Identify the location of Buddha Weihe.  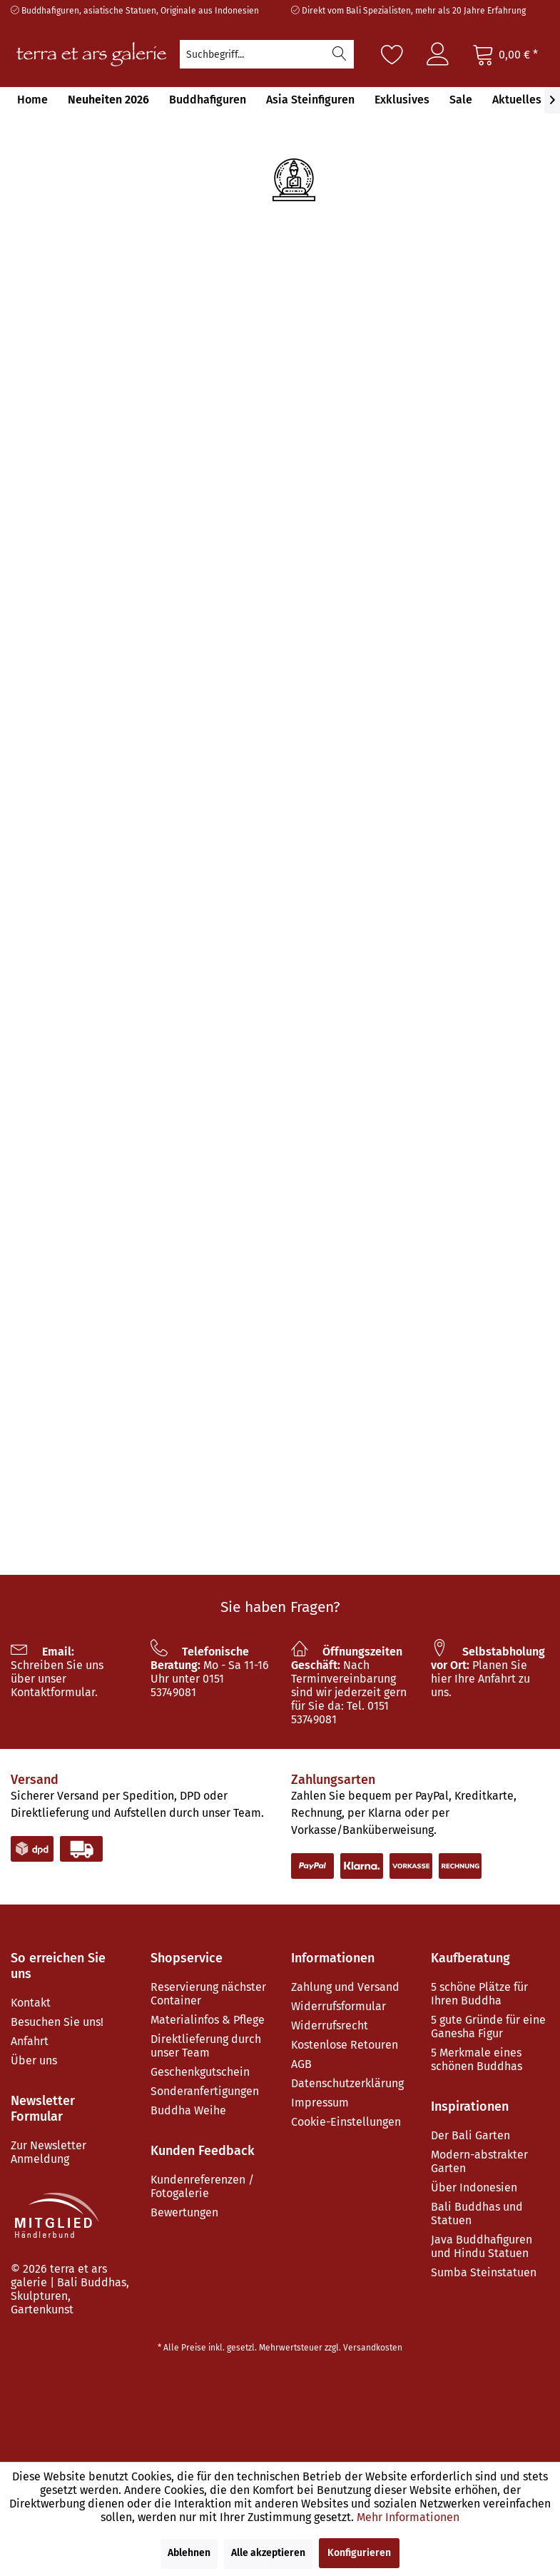
(188, 2110).